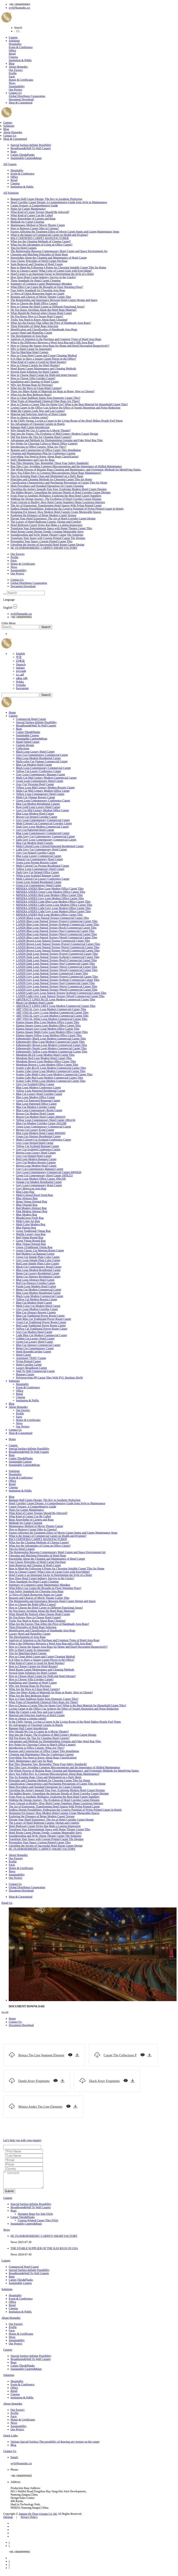  I want to click on Ephemerality Purple Loop Modern Commercial Carpet Tiles, so click(51, 1048).